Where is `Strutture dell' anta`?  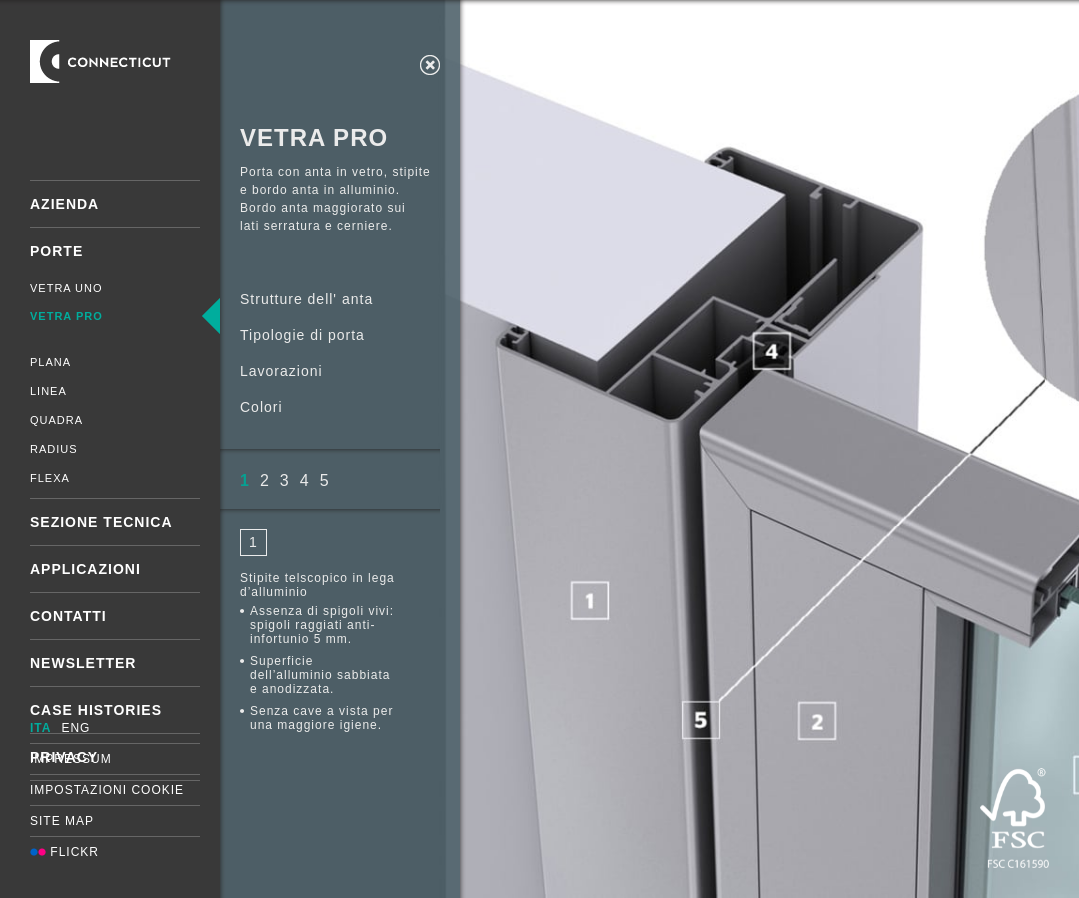 Strutture dell' anta is located at coordinates (306, 299).